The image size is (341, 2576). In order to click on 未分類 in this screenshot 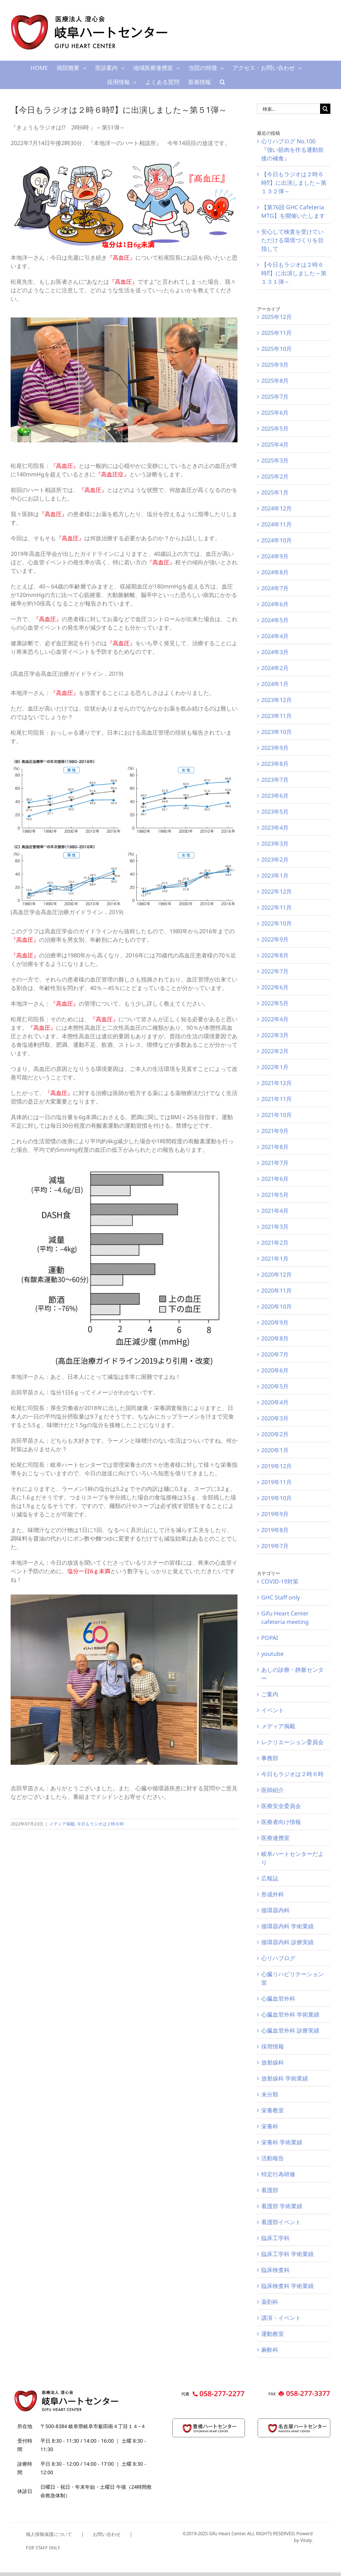, I will do `click(269, 2094)`.